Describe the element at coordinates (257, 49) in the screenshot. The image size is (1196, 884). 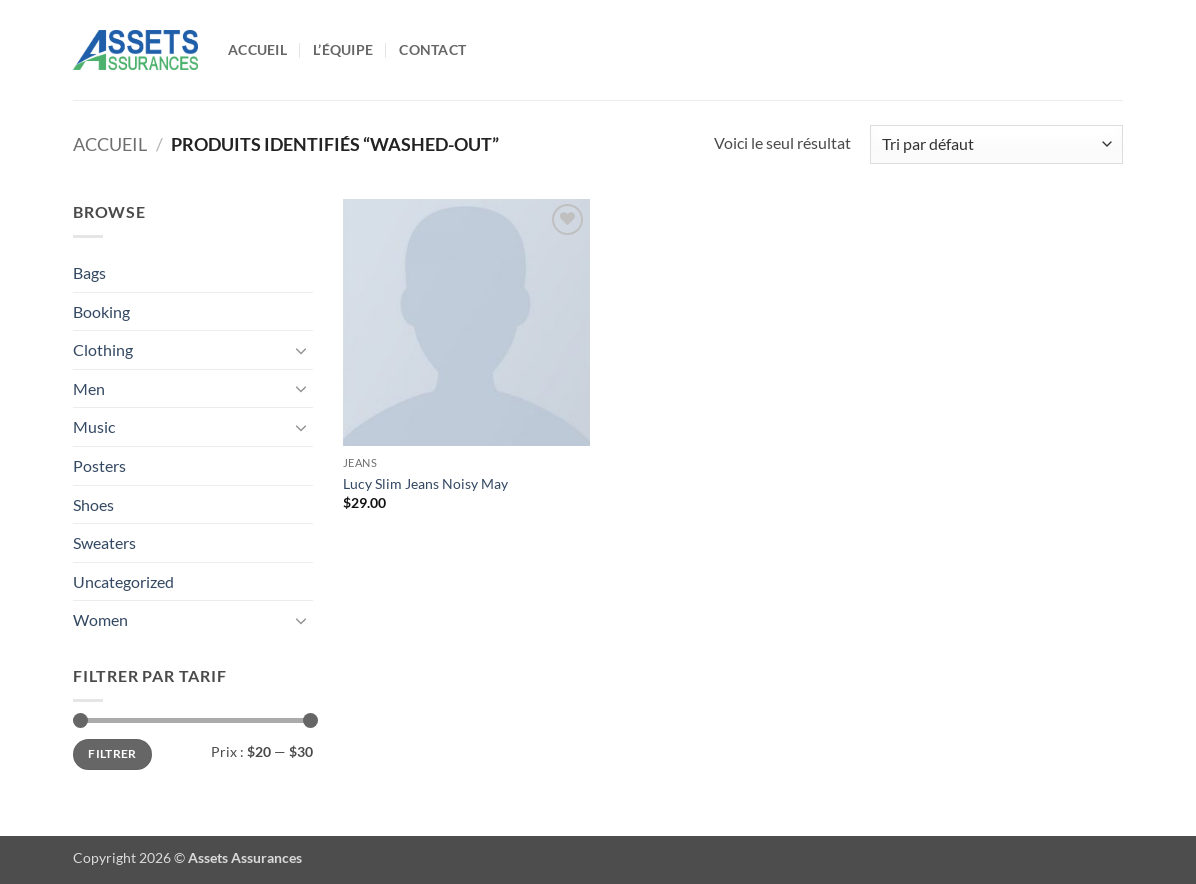
I see `Accueil` at that location.